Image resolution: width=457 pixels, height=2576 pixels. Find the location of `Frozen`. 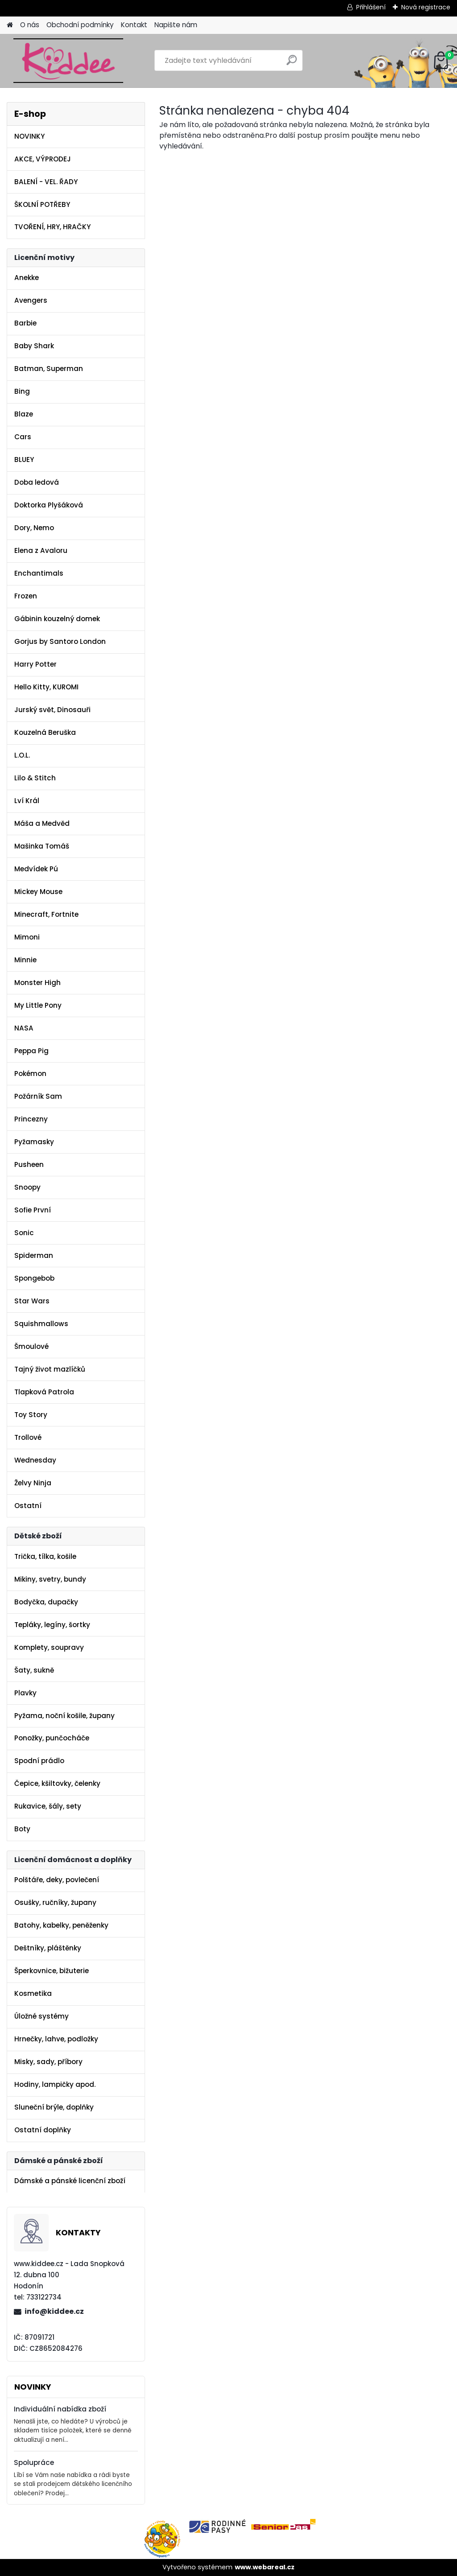

Frozen is located at coordinates (25, 596).